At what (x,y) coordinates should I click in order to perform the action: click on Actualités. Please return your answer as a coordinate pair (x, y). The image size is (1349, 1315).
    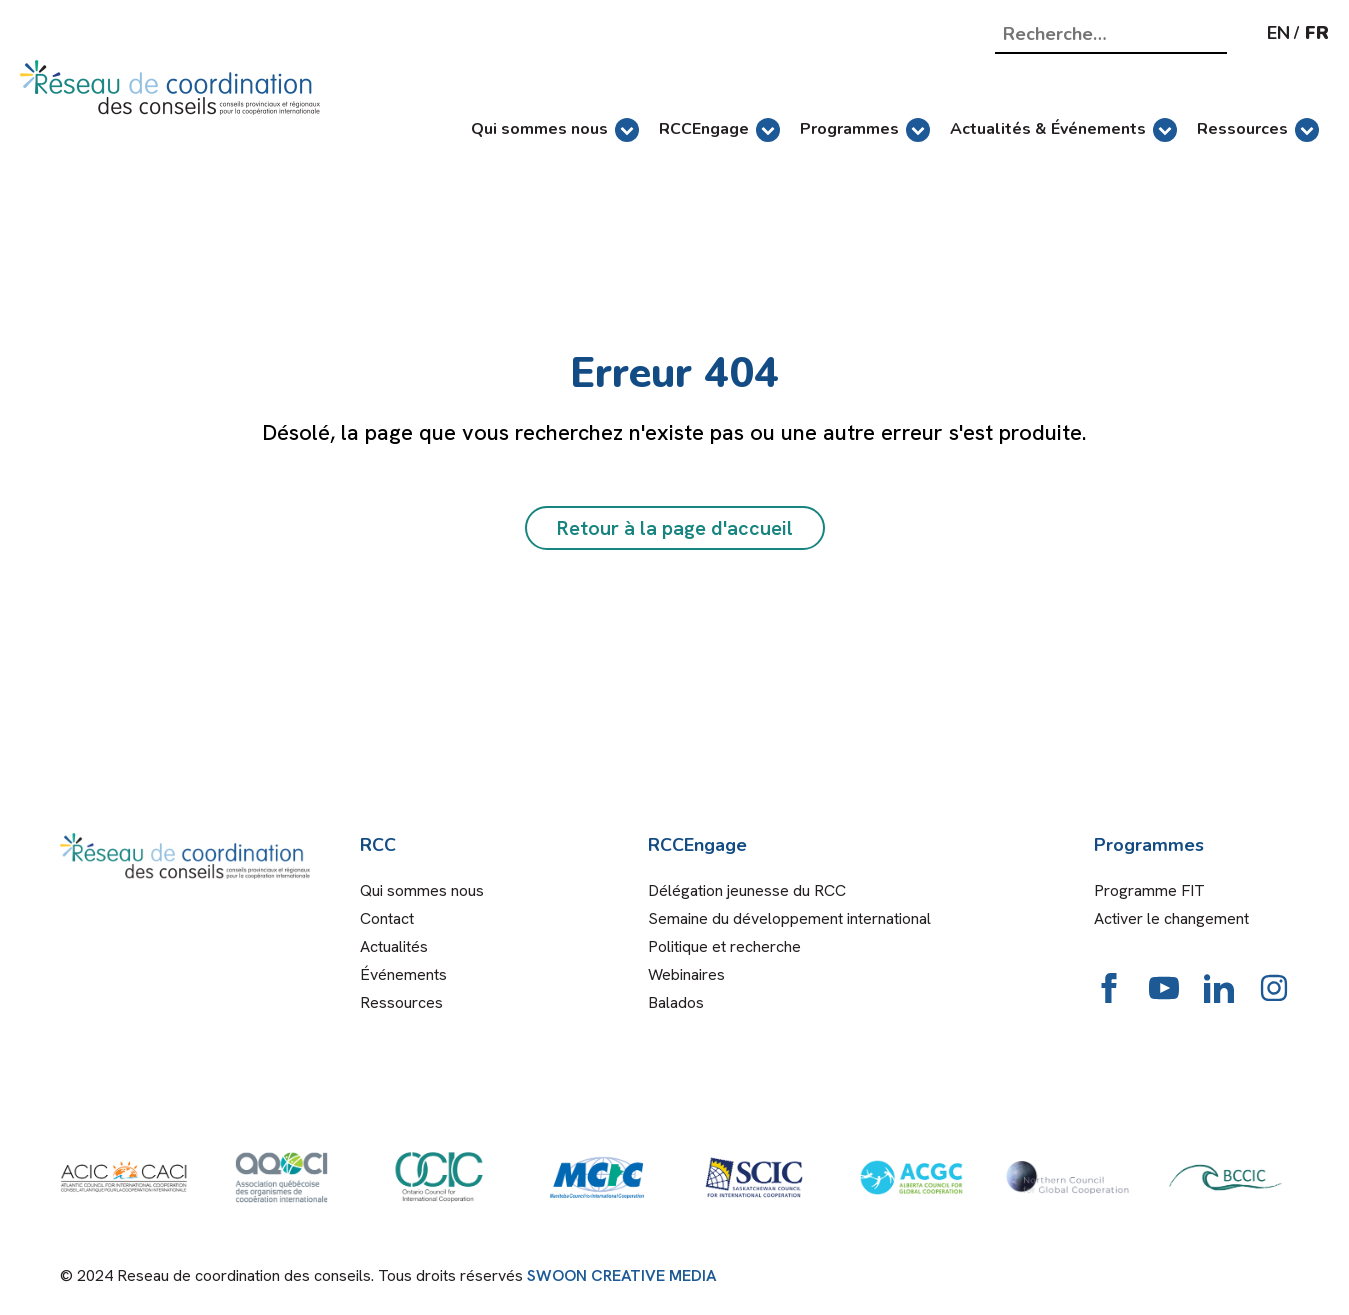
    Looking at the image, I should click on (394, 946).